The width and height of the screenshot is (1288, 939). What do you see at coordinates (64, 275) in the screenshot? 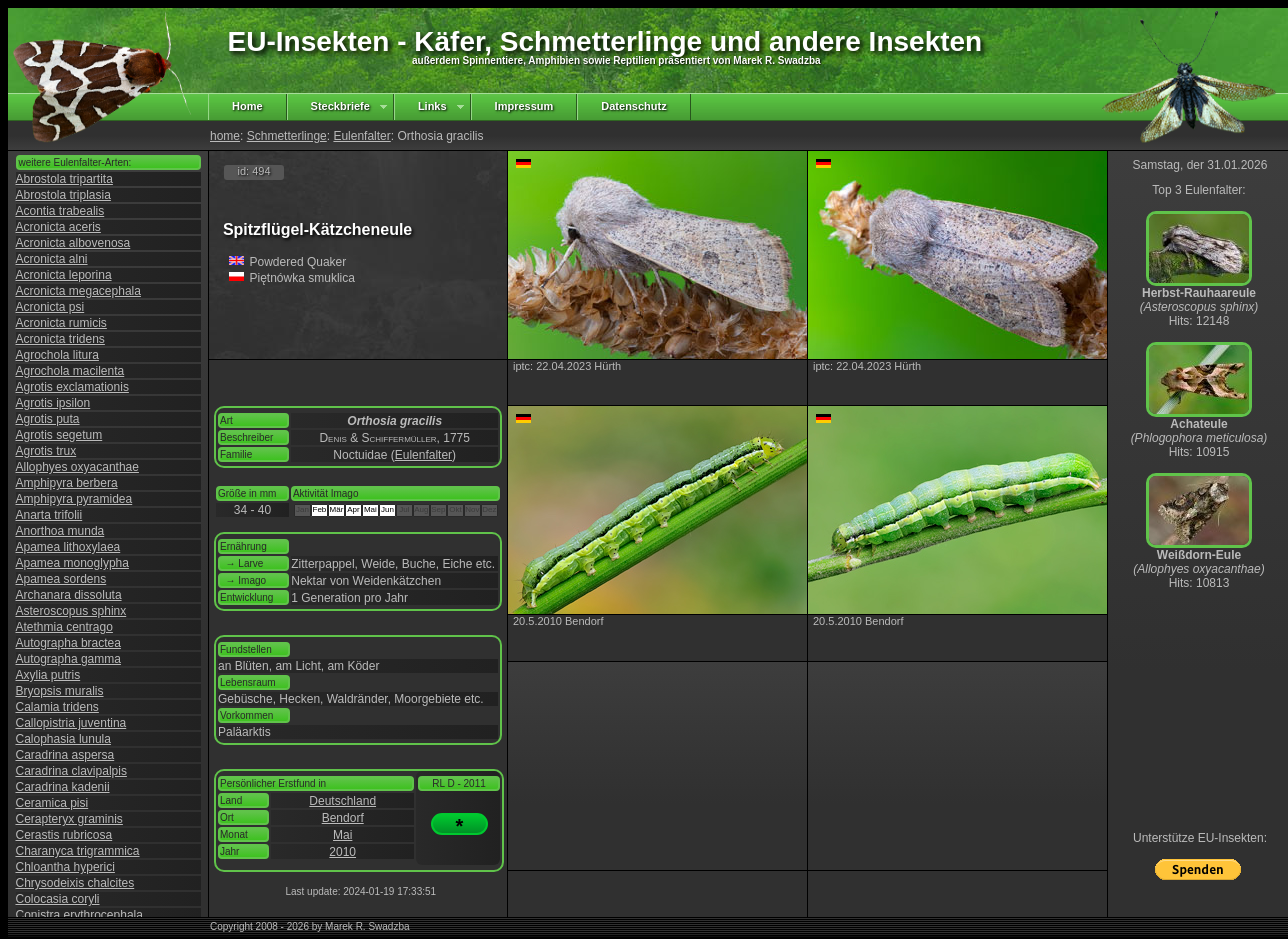
I see `Acronicta leporina` at bounding box center [64, 275].